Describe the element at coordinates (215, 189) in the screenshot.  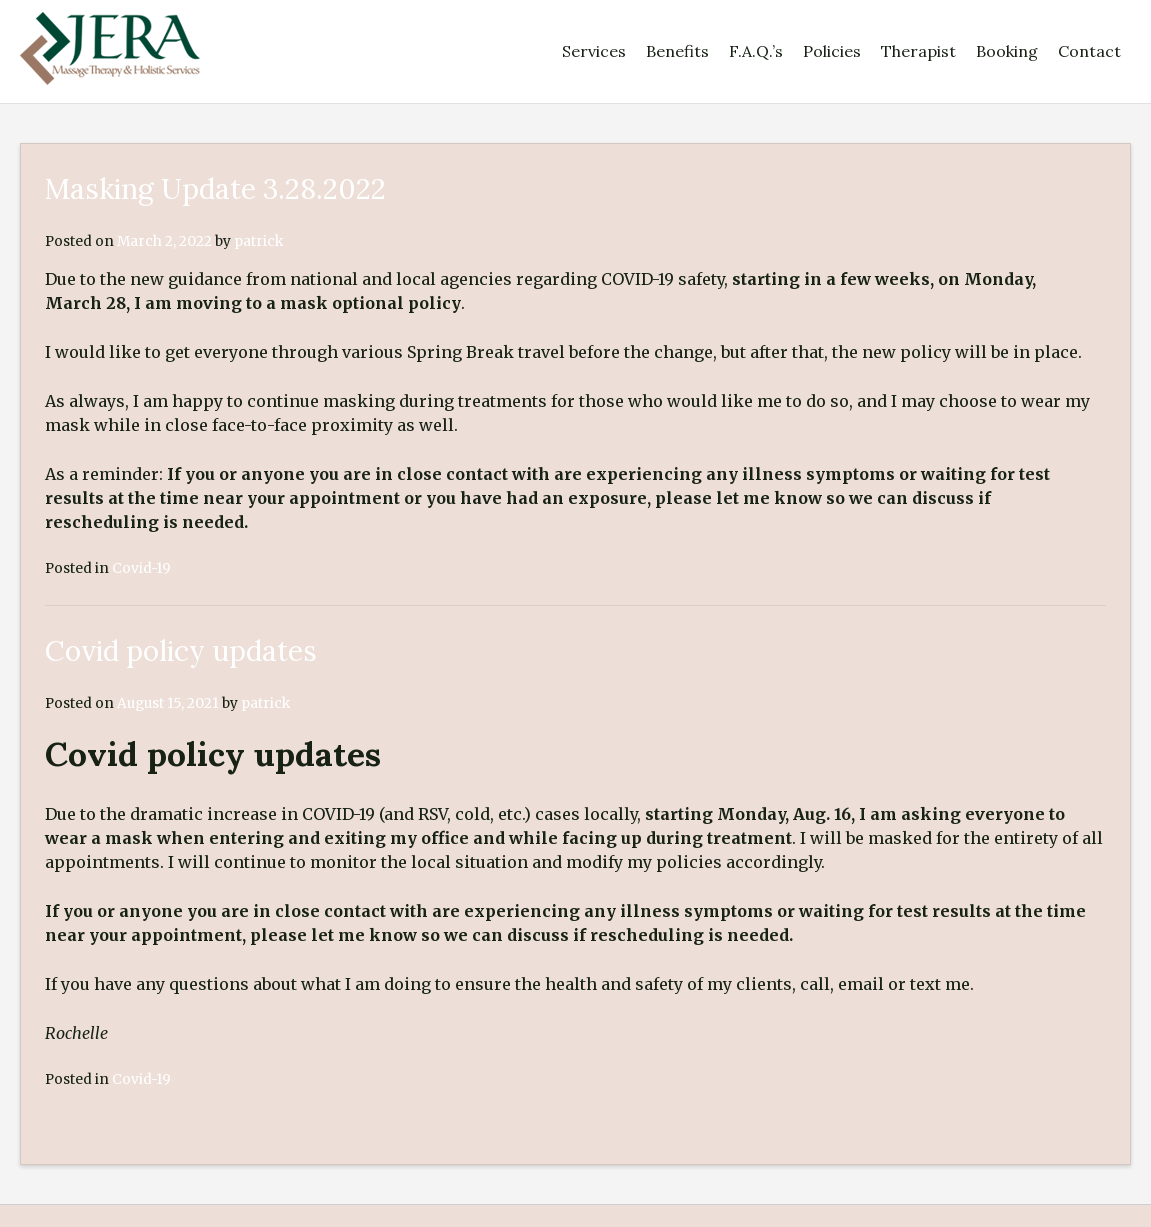
I see `Masking Update 3.28.2022` at that location.